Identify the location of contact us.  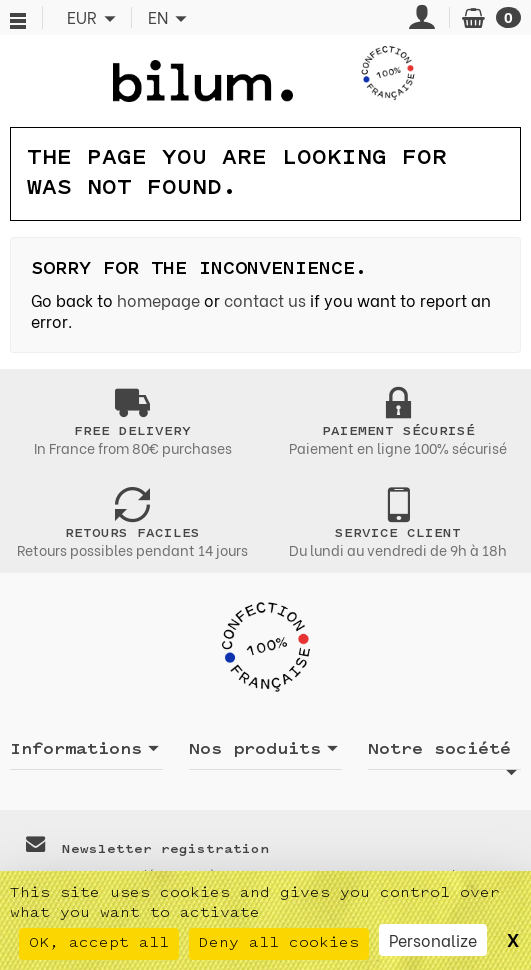
(265, 299).